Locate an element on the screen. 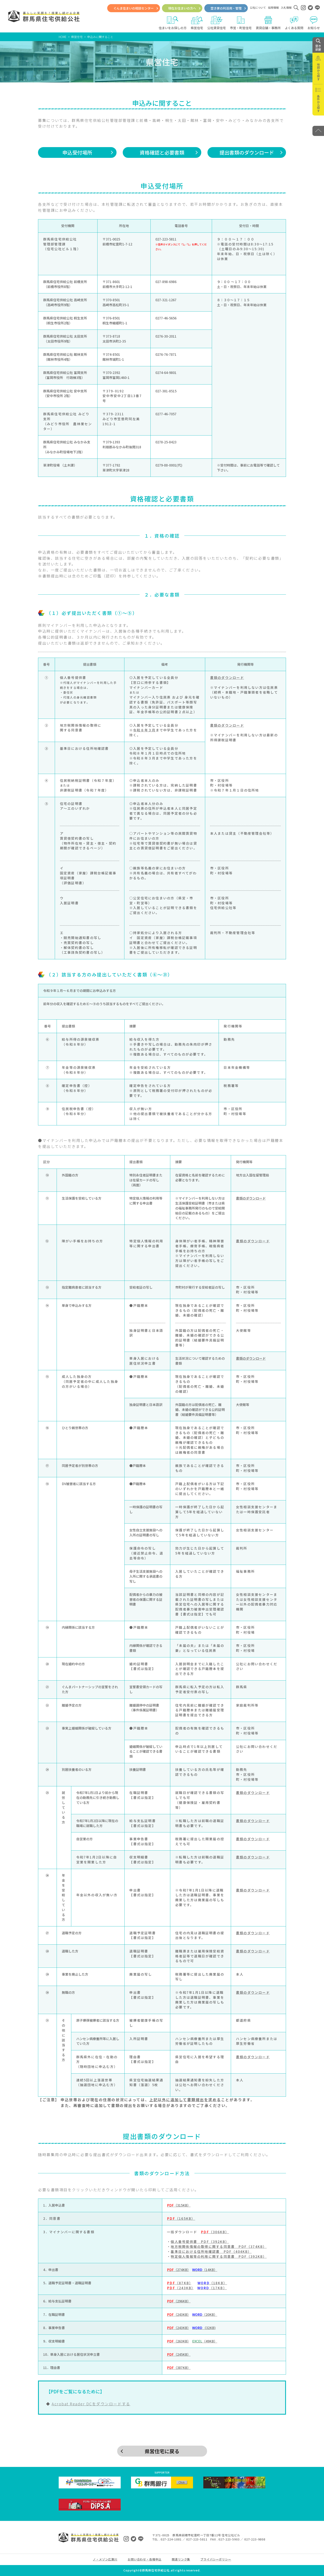  公社賃貸住宅 is located at coordinates (216, 23).